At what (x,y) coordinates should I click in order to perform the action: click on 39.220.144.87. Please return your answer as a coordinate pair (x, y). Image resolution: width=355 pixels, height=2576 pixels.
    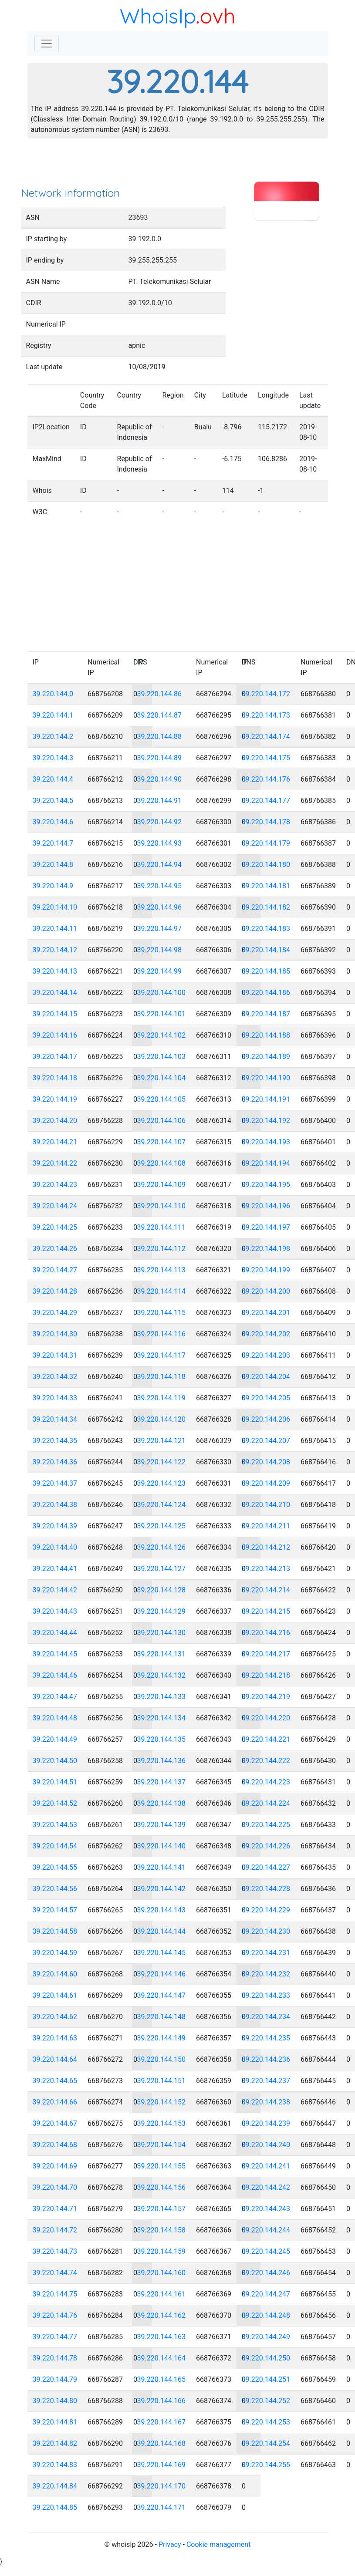
    Looking at the image, I should click on (159, 715).